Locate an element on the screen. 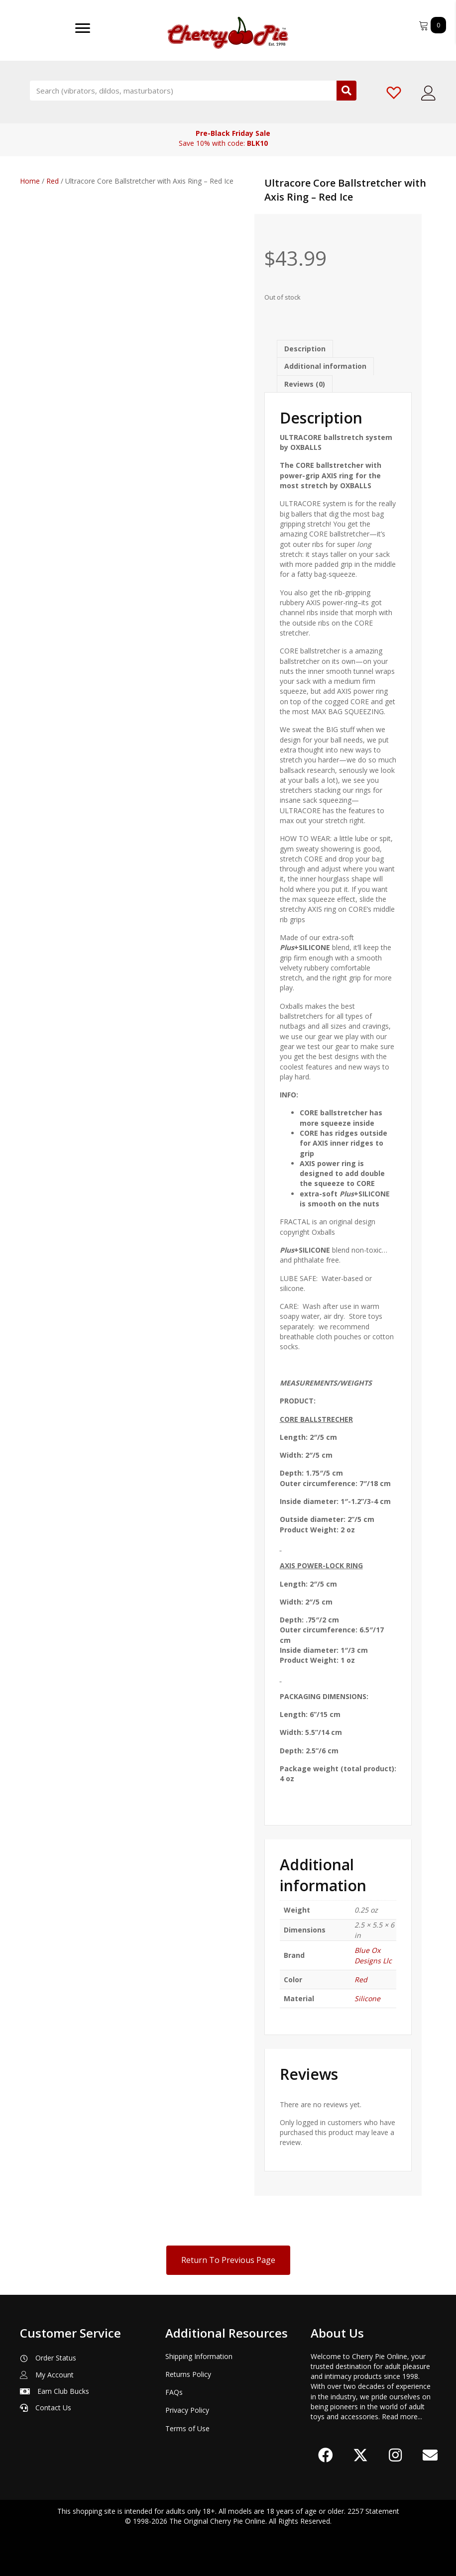 Image resolution: width=456 pixels, height=2576 pixels. Additional information [tab] is located at coordinates (325, 366).